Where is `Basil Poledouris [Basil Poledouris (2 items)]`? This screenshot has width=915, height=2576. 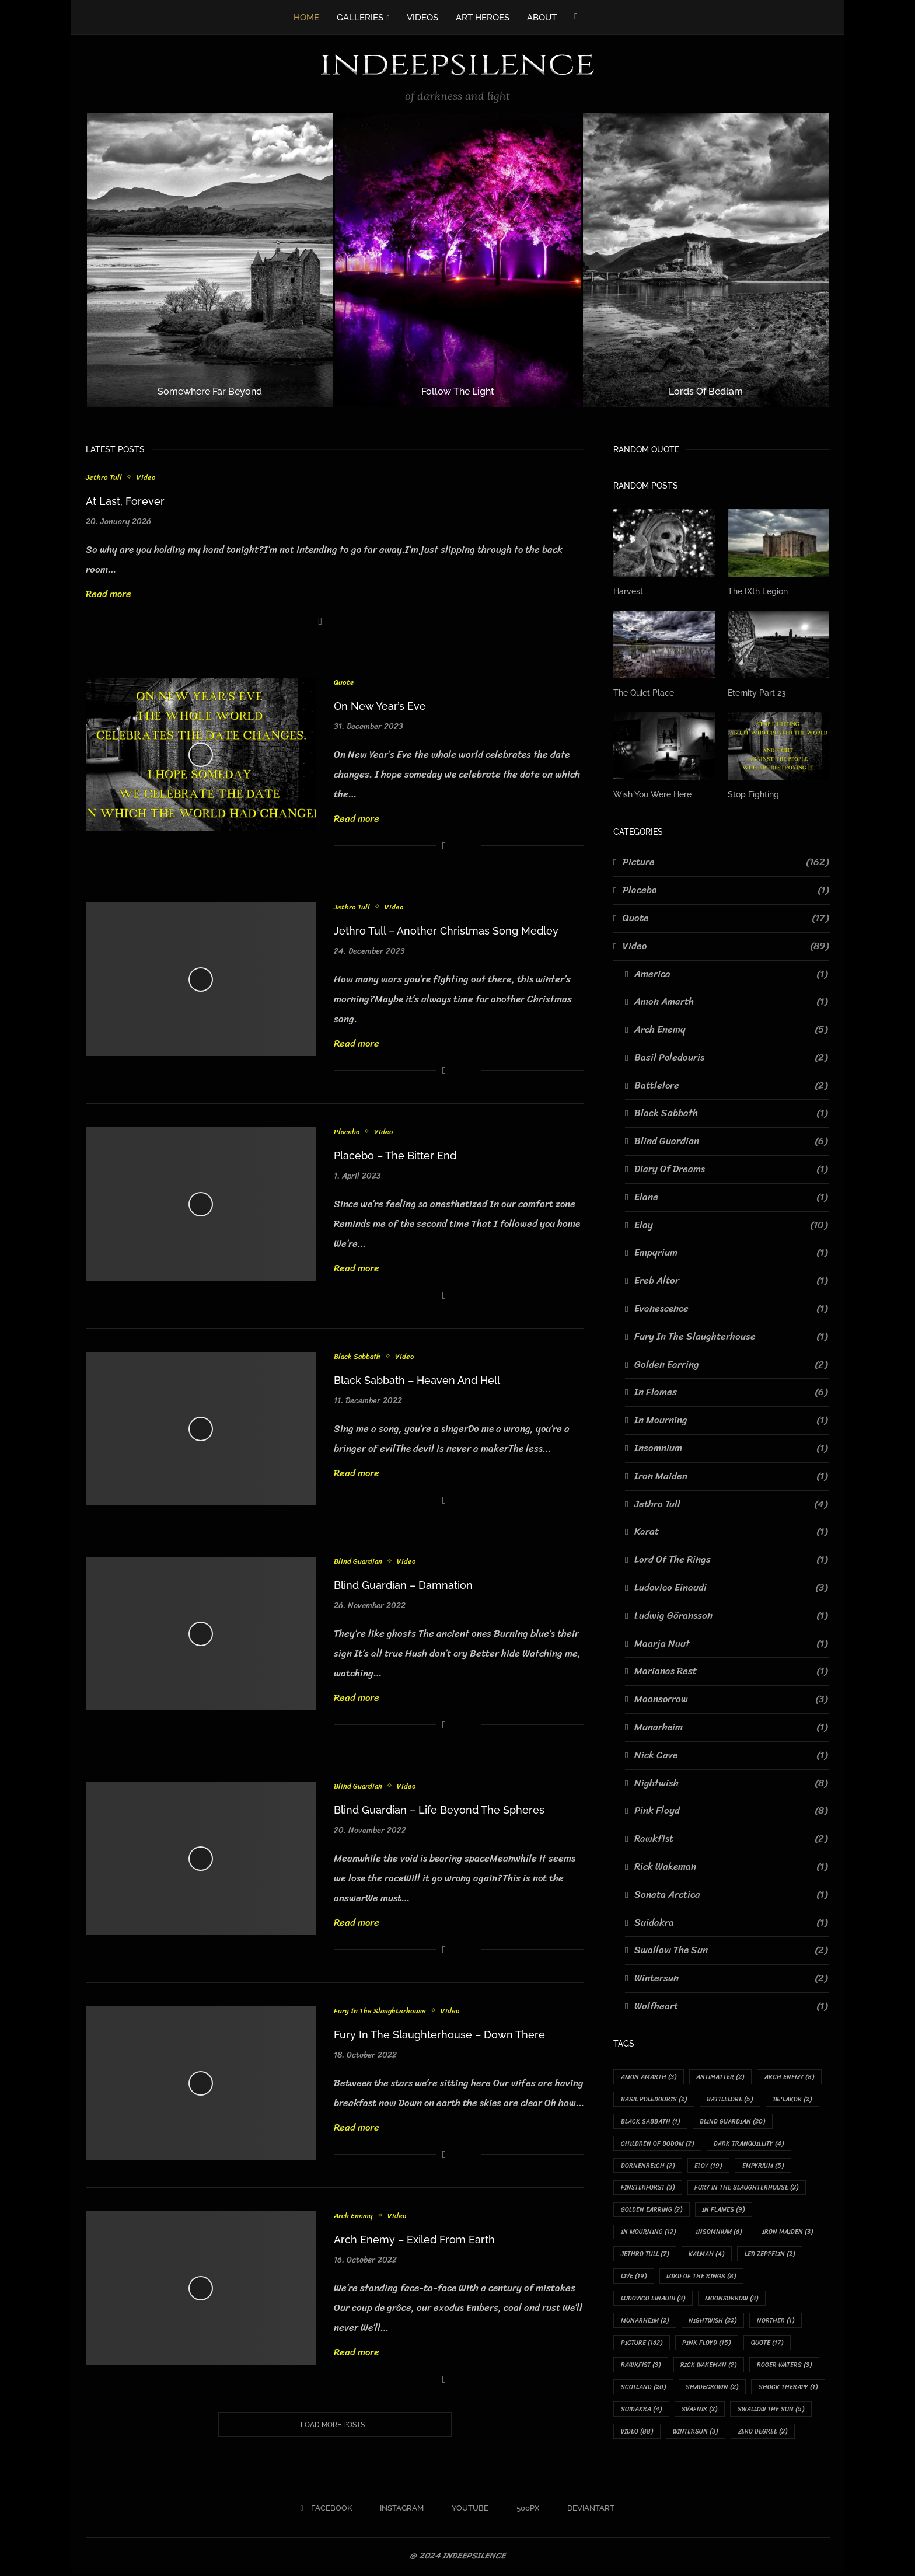 Basil Poledouris [Basil Poledouris (2 items)] is located at coordinates (654, 2099).